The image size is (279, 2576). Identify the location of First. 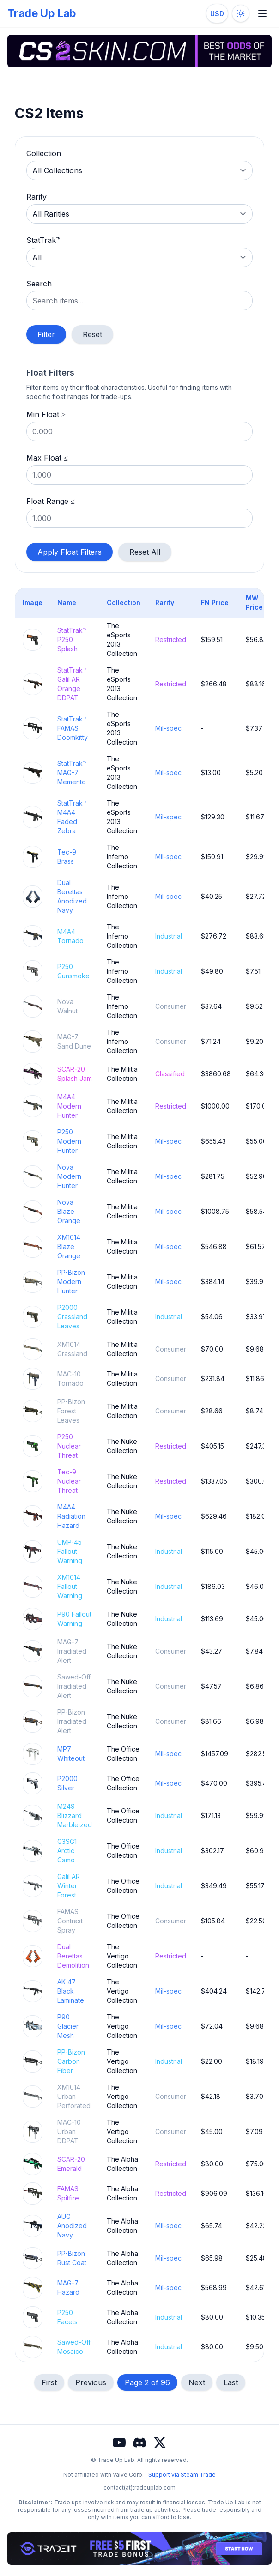
(49, 2382).